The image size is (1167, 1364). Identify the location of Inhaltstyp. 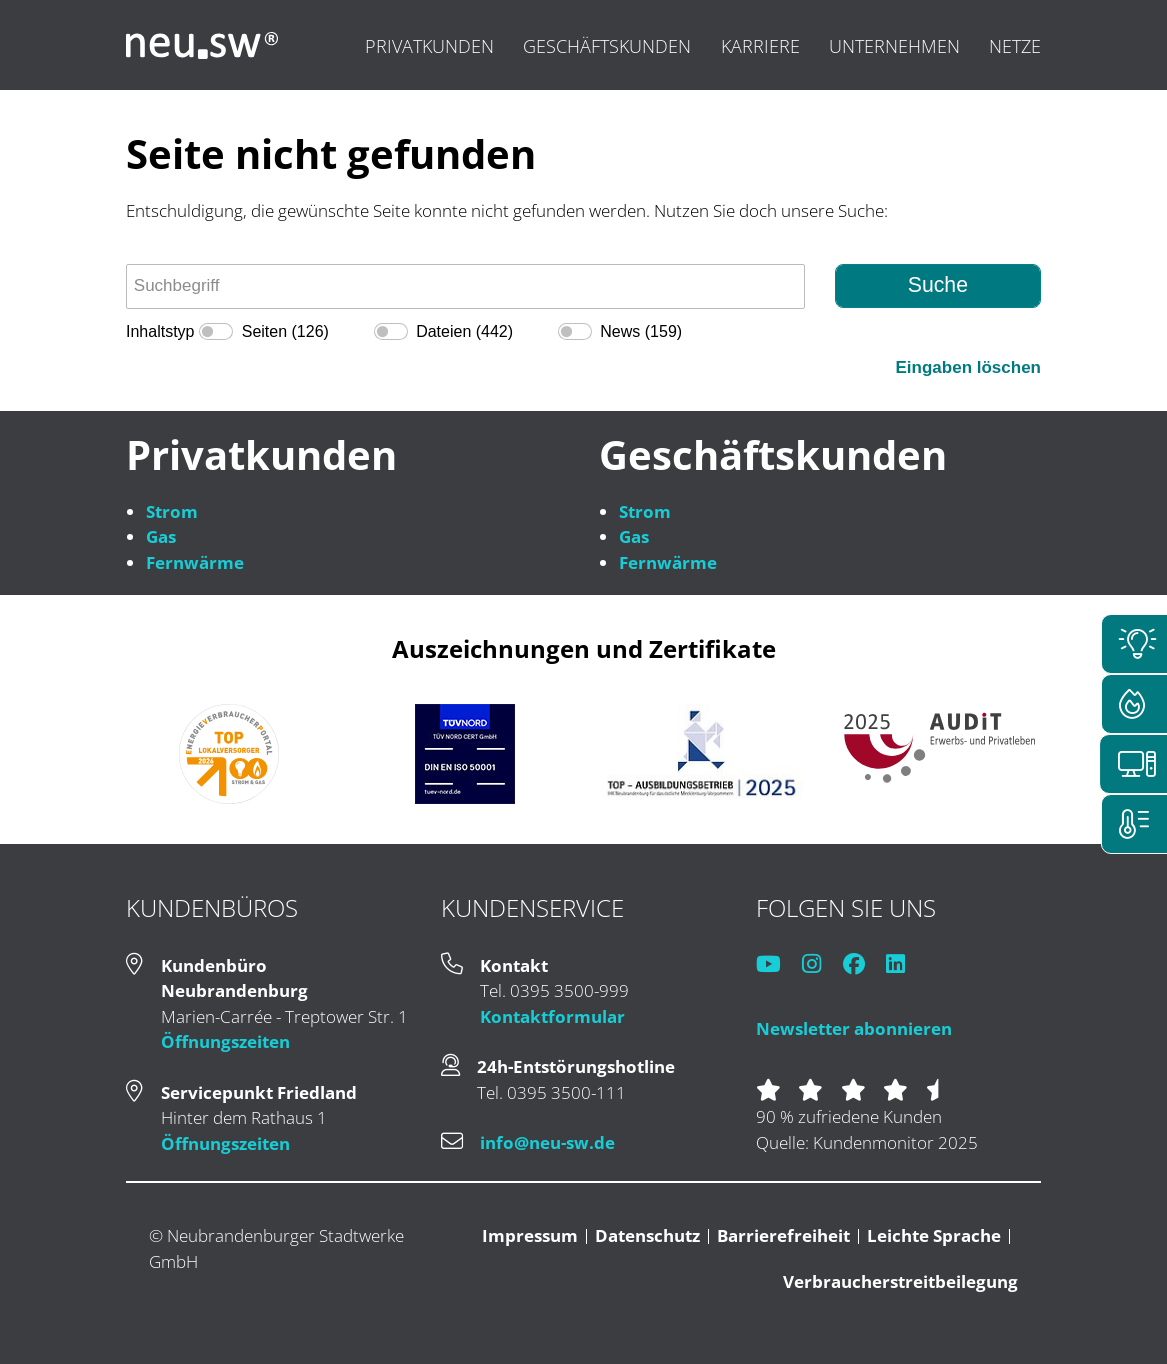
(160, 331).